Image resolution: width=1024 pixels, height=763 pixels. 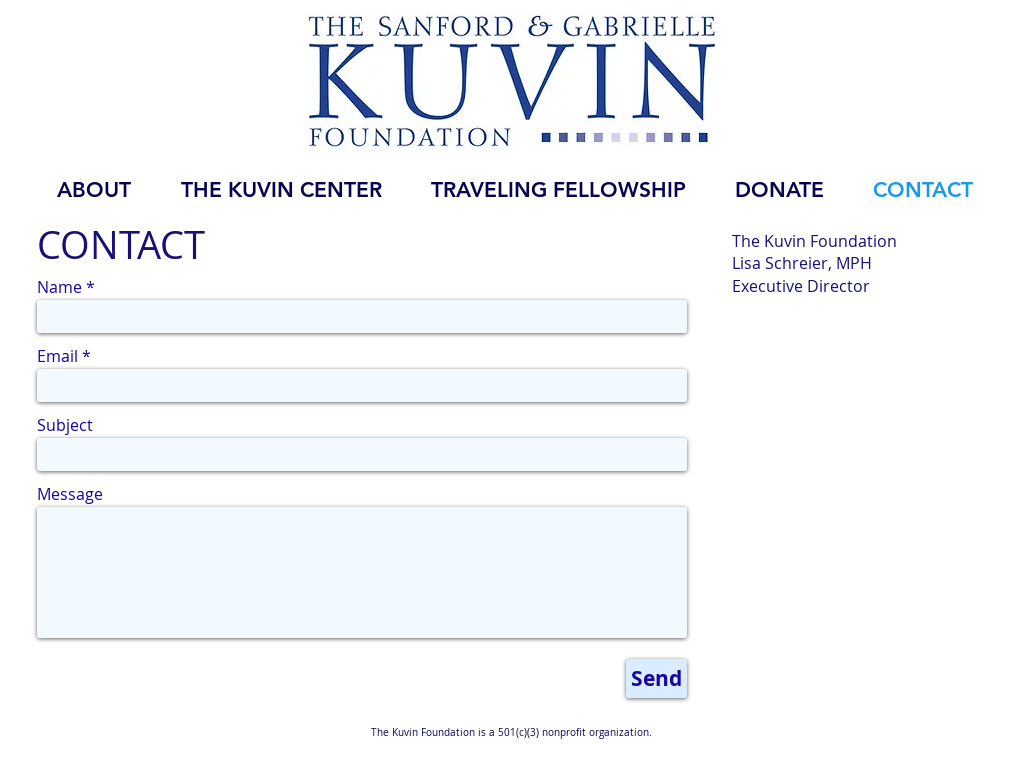 I want to click on Name, so click(x=59, y=287).